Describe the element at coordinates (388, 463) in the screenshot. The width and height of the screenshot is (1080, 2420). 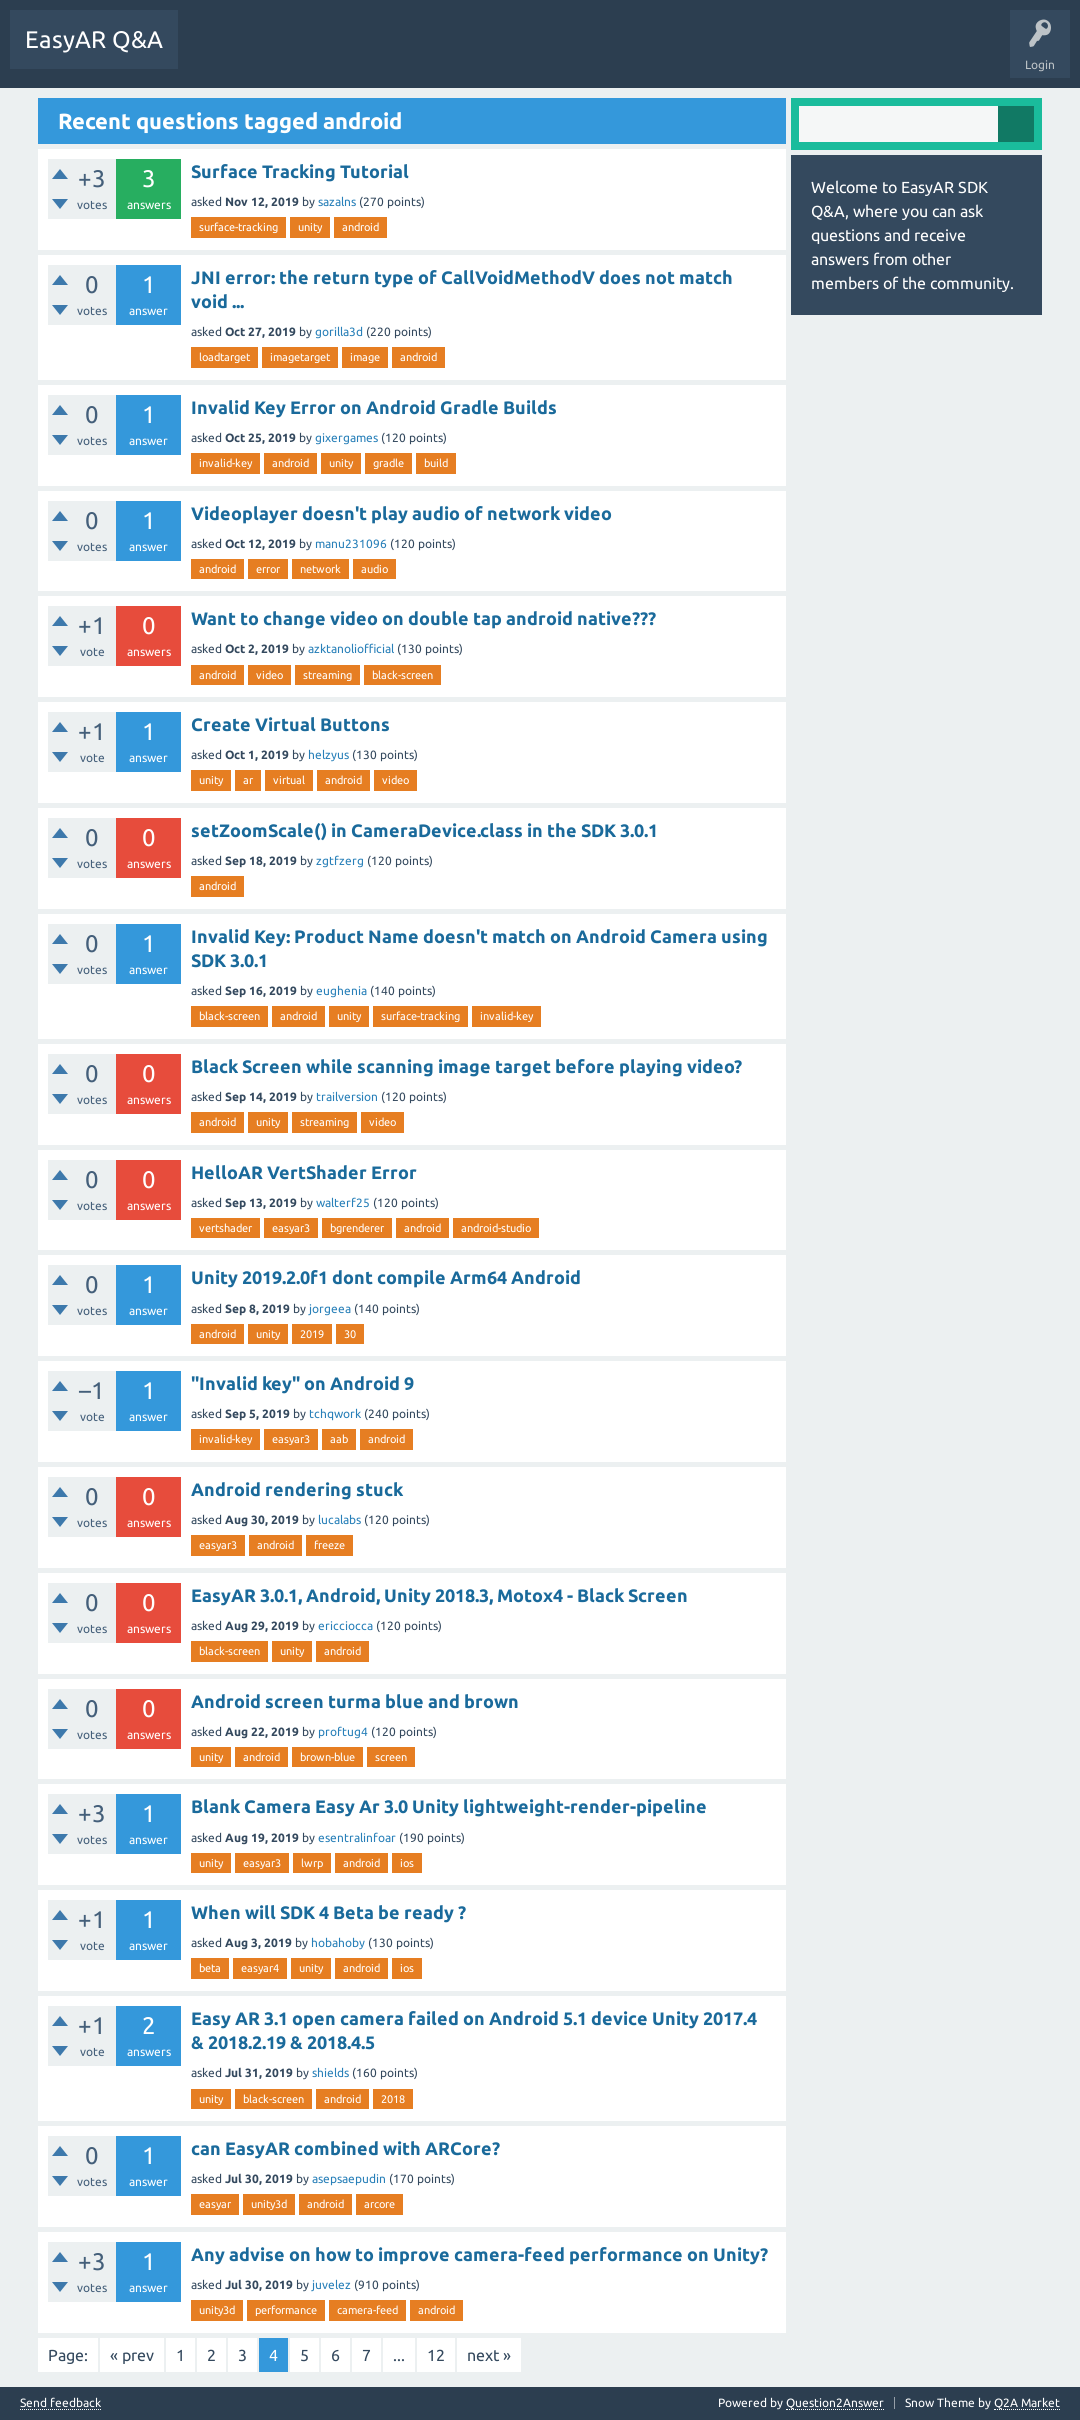
I see `gradle` at that location.